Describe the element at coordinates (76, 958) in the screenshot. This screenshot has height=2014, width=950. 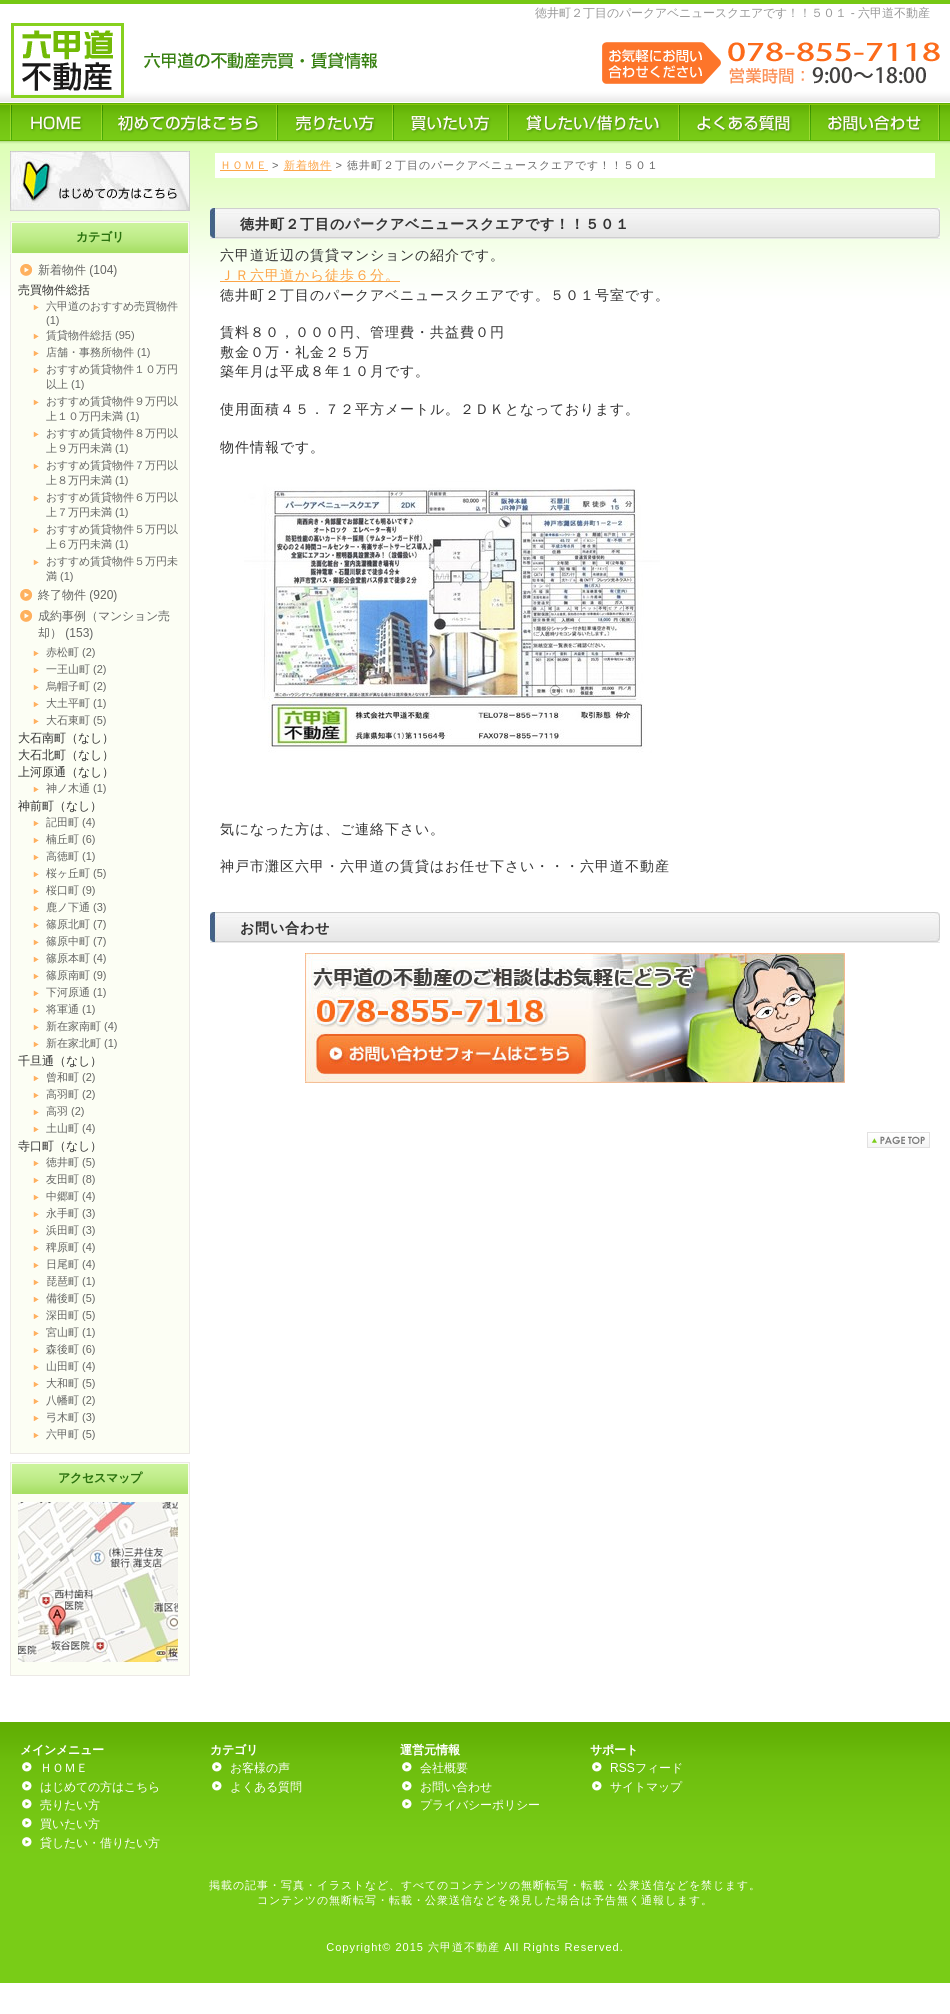
I see `篠原本町 (4)` at that location.